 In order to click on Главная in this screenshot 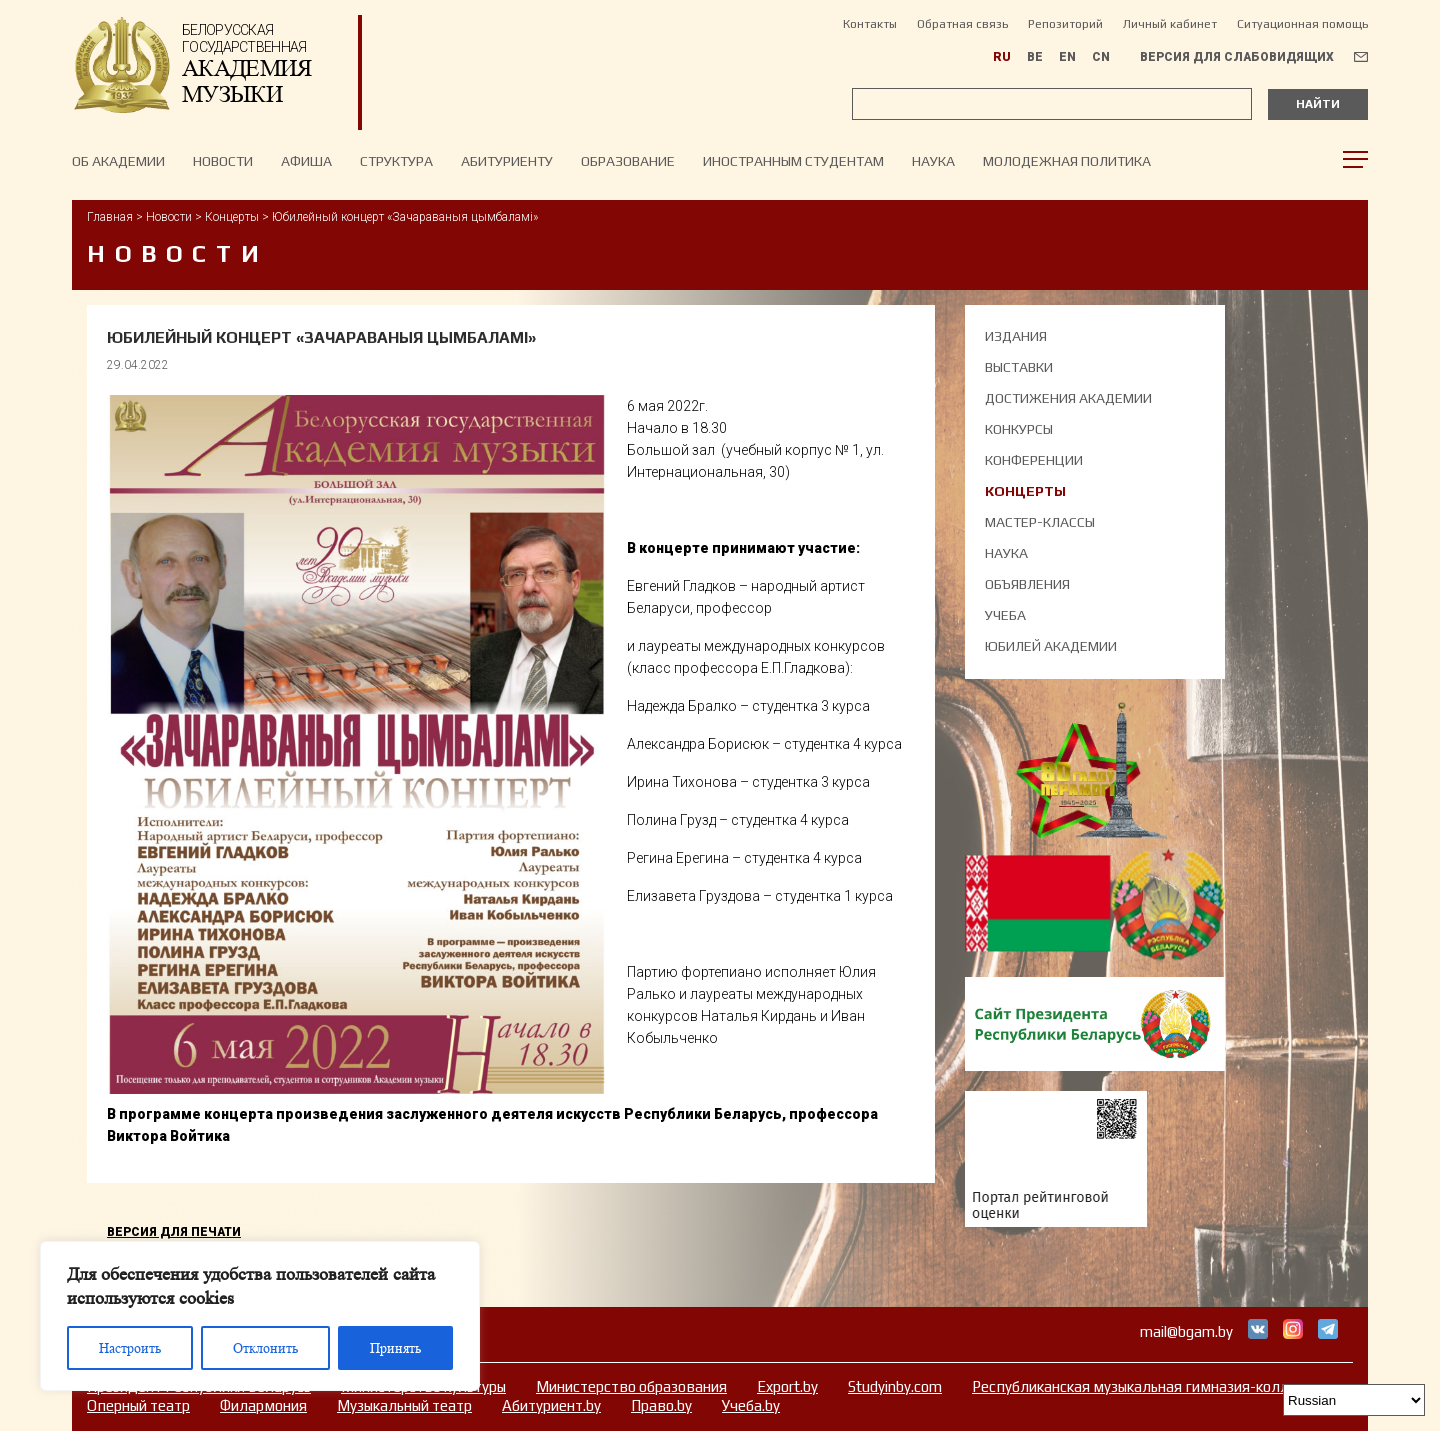, I will do `click(110, 217)`.